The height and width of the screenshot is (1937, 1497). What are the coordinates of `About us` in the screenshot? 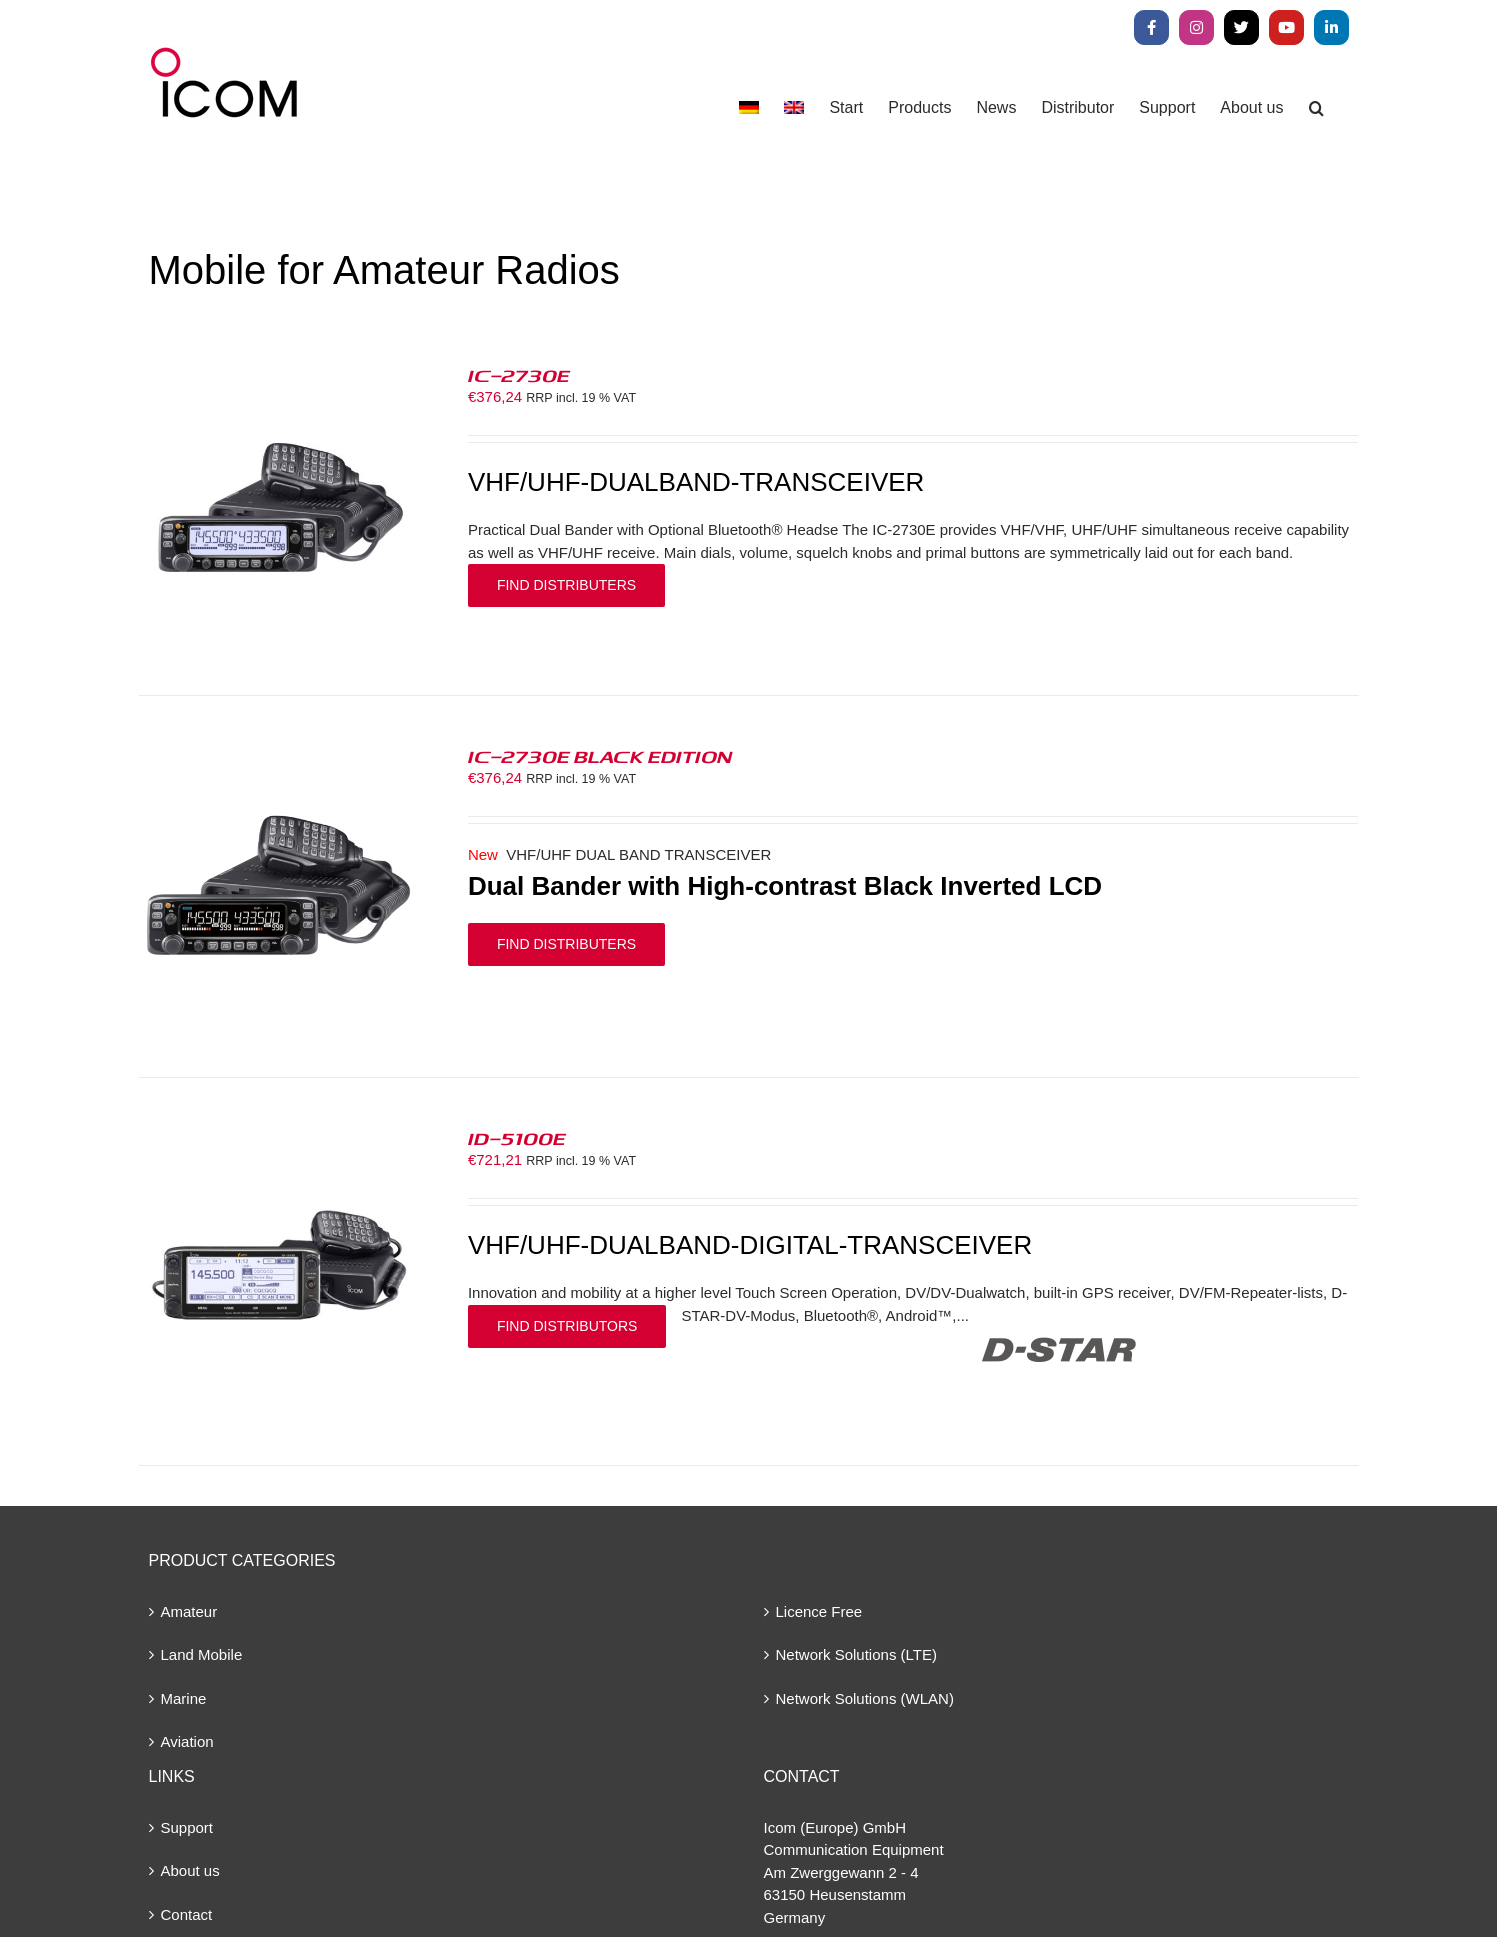 It's located at (190, 1870).